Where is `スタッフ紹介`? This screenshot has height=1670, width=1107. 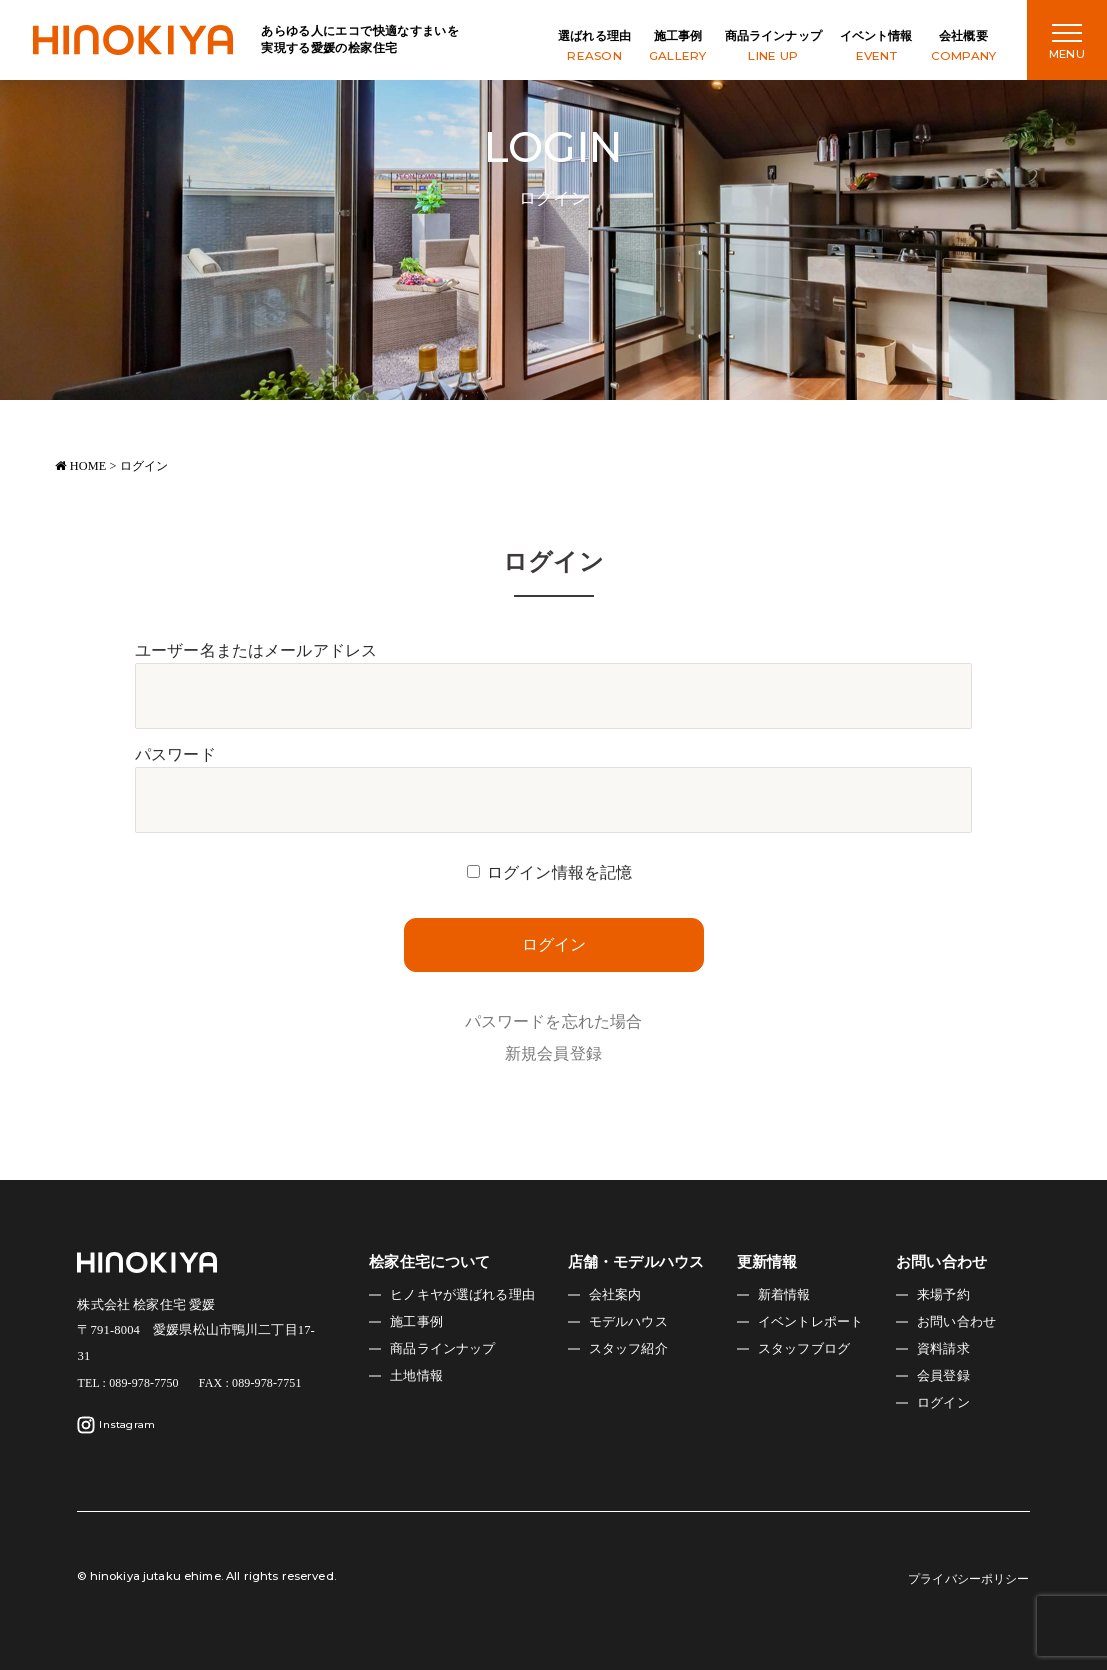 スタッフ紹介 is located at coordinates (628, 1349).